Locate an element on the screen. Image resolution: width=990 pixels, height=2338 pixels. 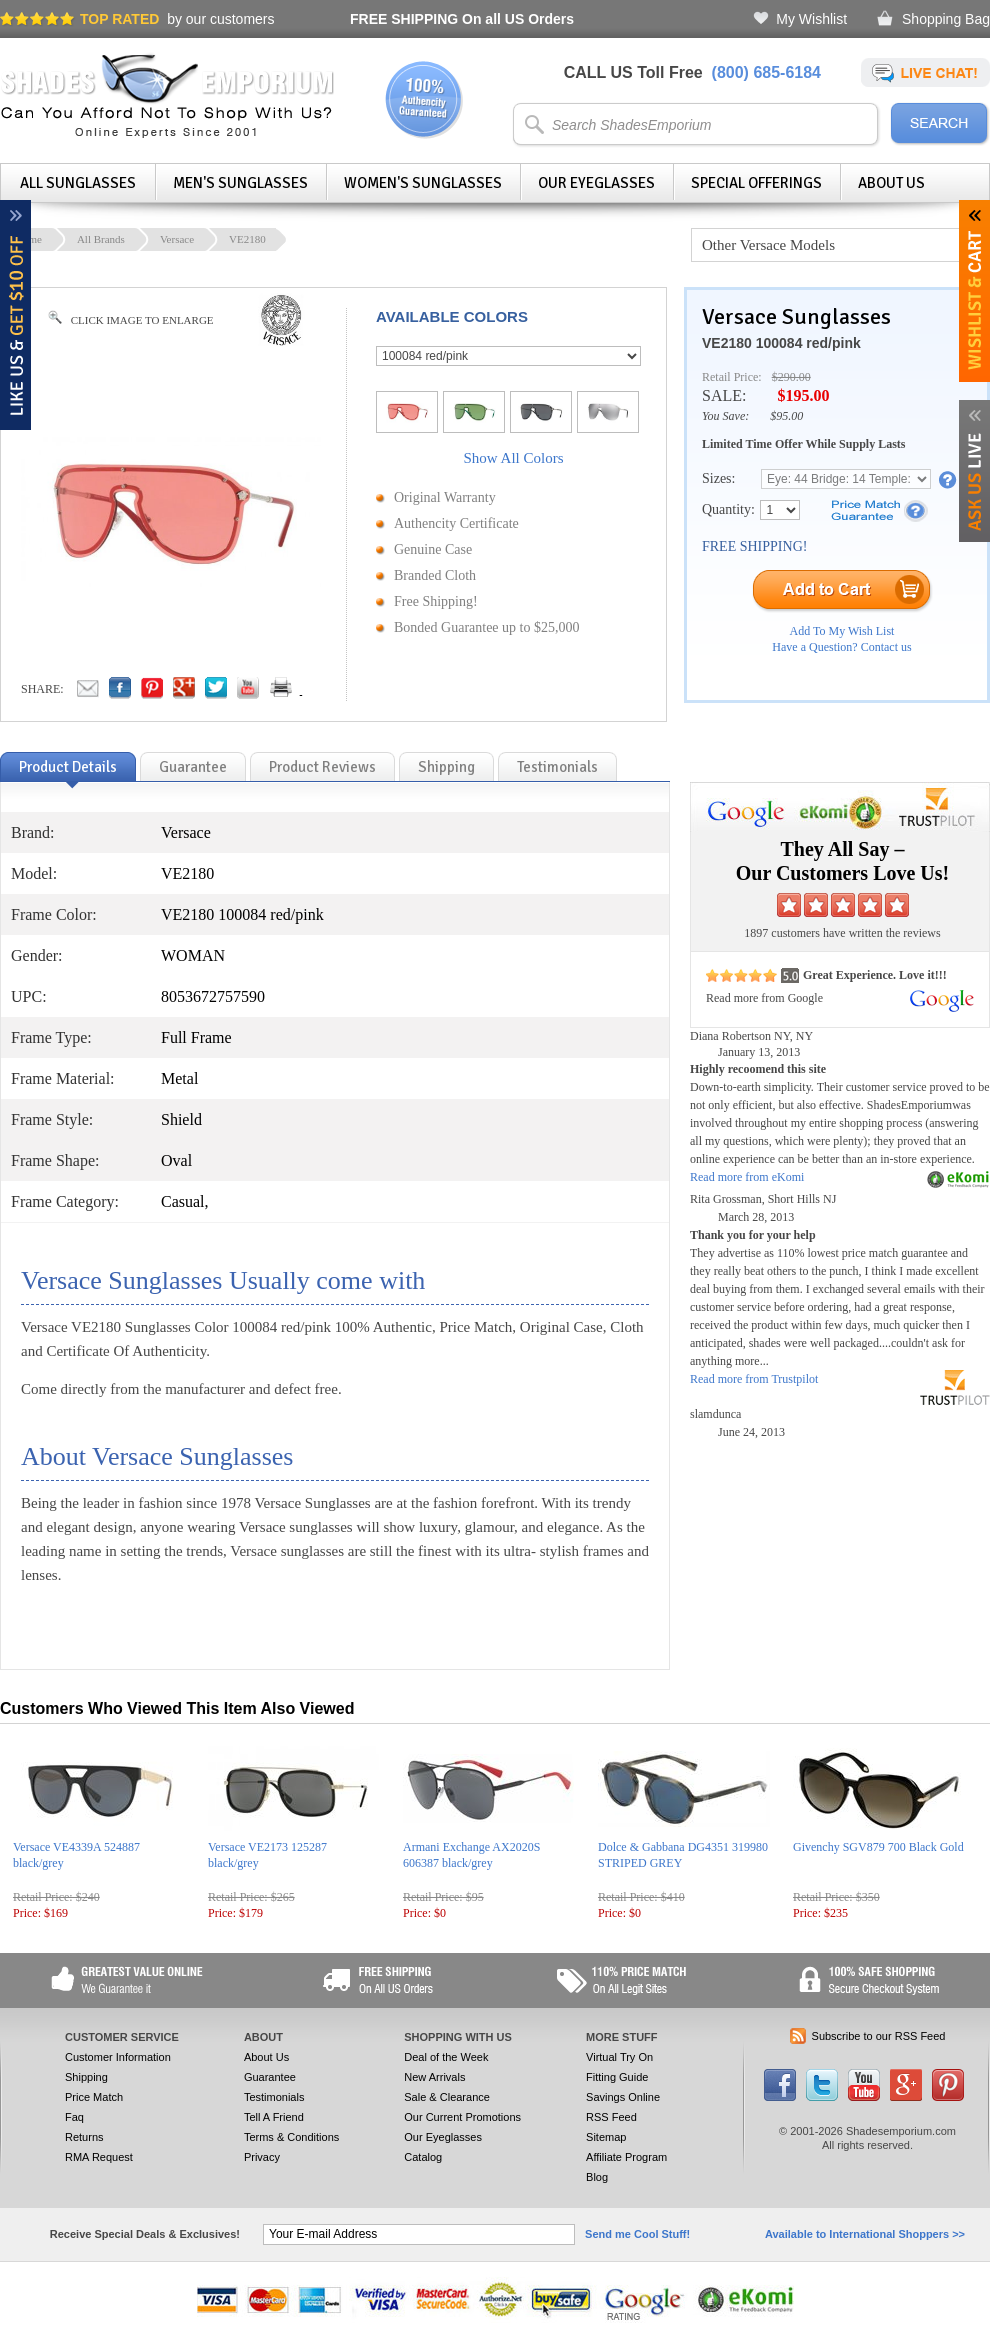
On all US Orders is located at coordinates (462, 19).